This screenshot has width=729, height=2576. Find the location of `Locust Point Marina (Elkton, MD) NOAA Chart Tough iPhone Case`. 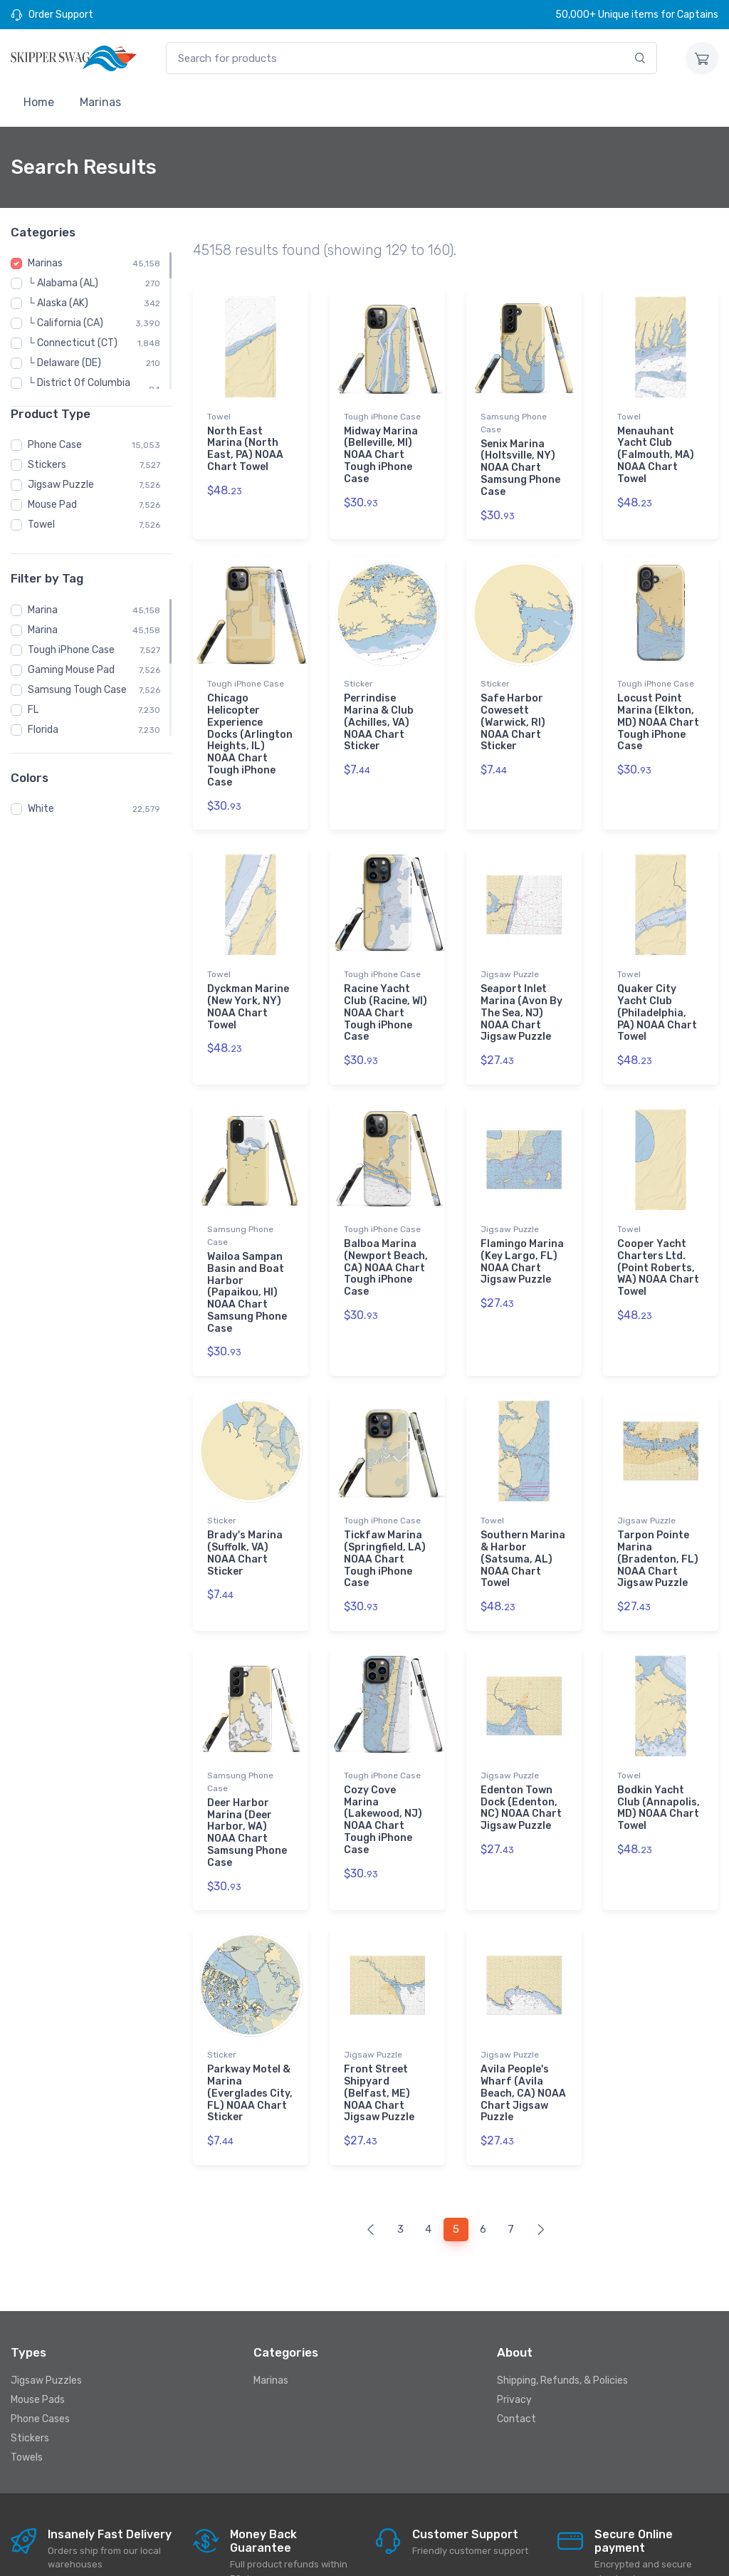

Locust Point Marina (Elkton, MD) NOAA Chart Tough iPhone Case is located at coordinates (658, 713).